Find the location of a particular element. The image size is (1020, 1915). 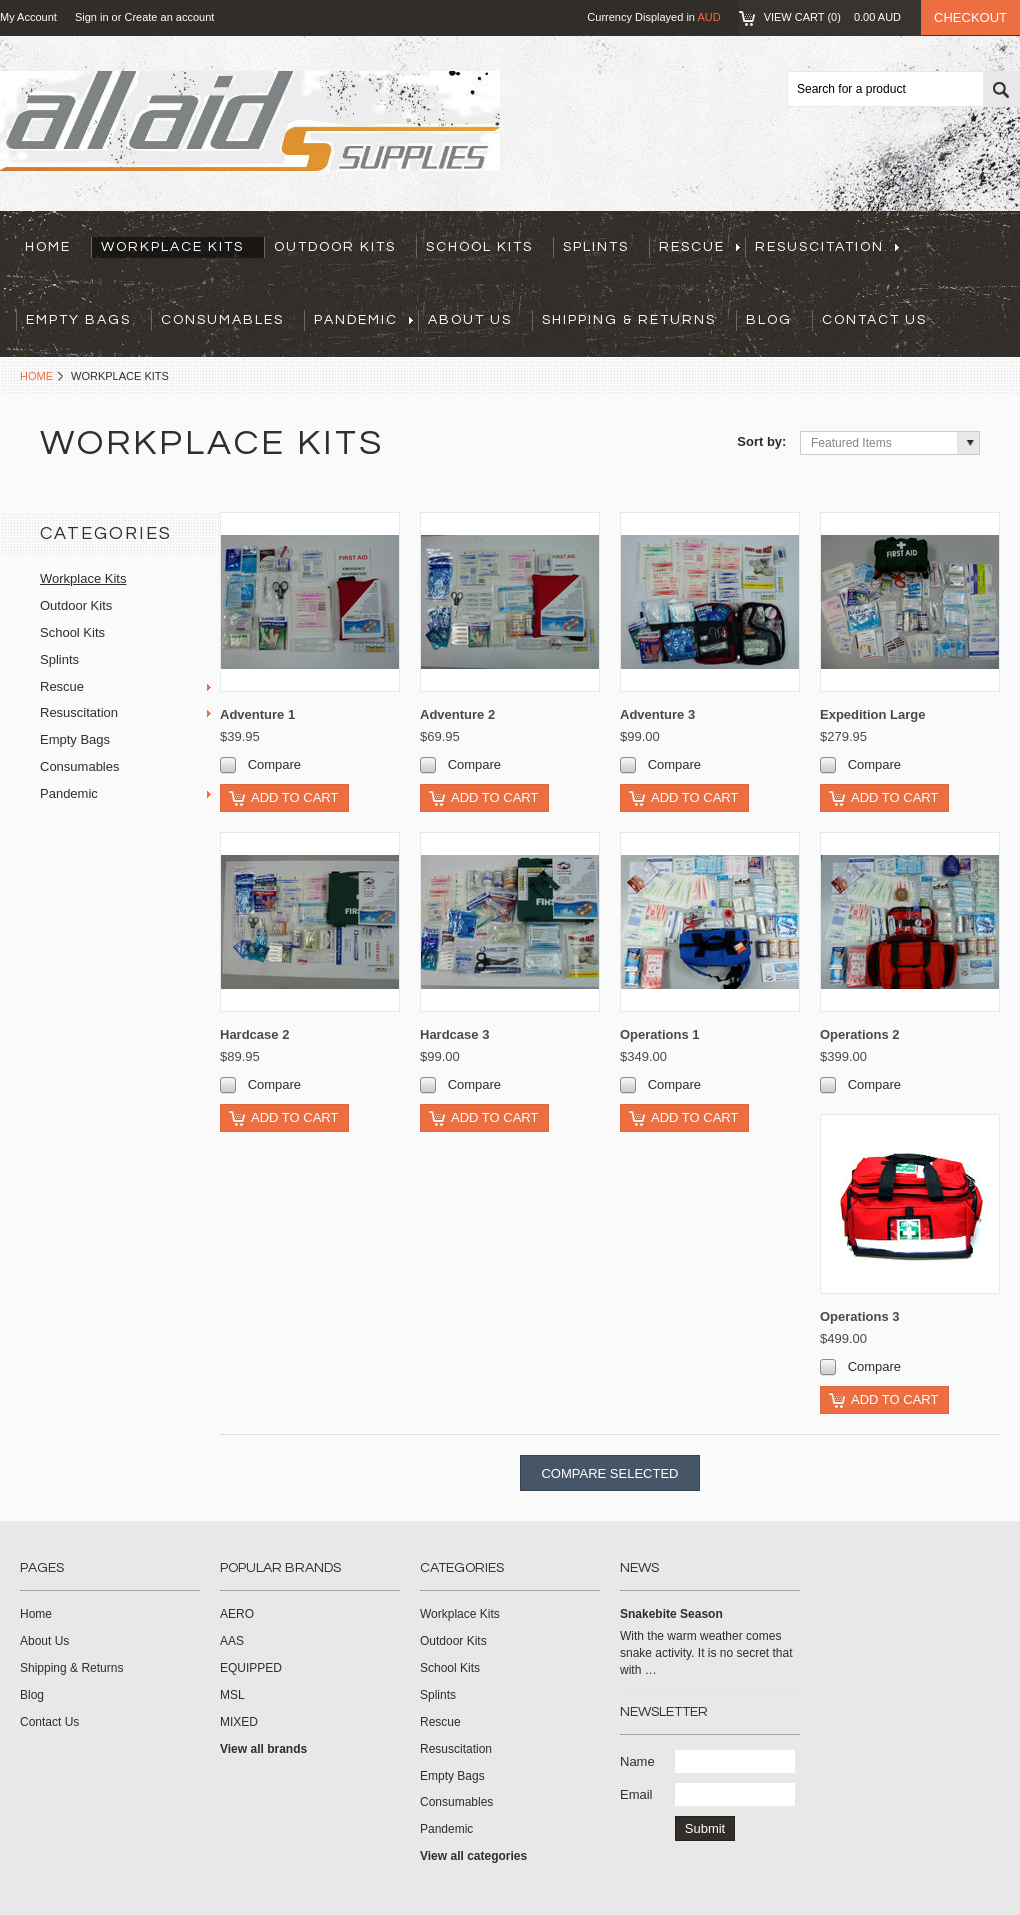

Adventure 1 is located at coordinates (257, 714).